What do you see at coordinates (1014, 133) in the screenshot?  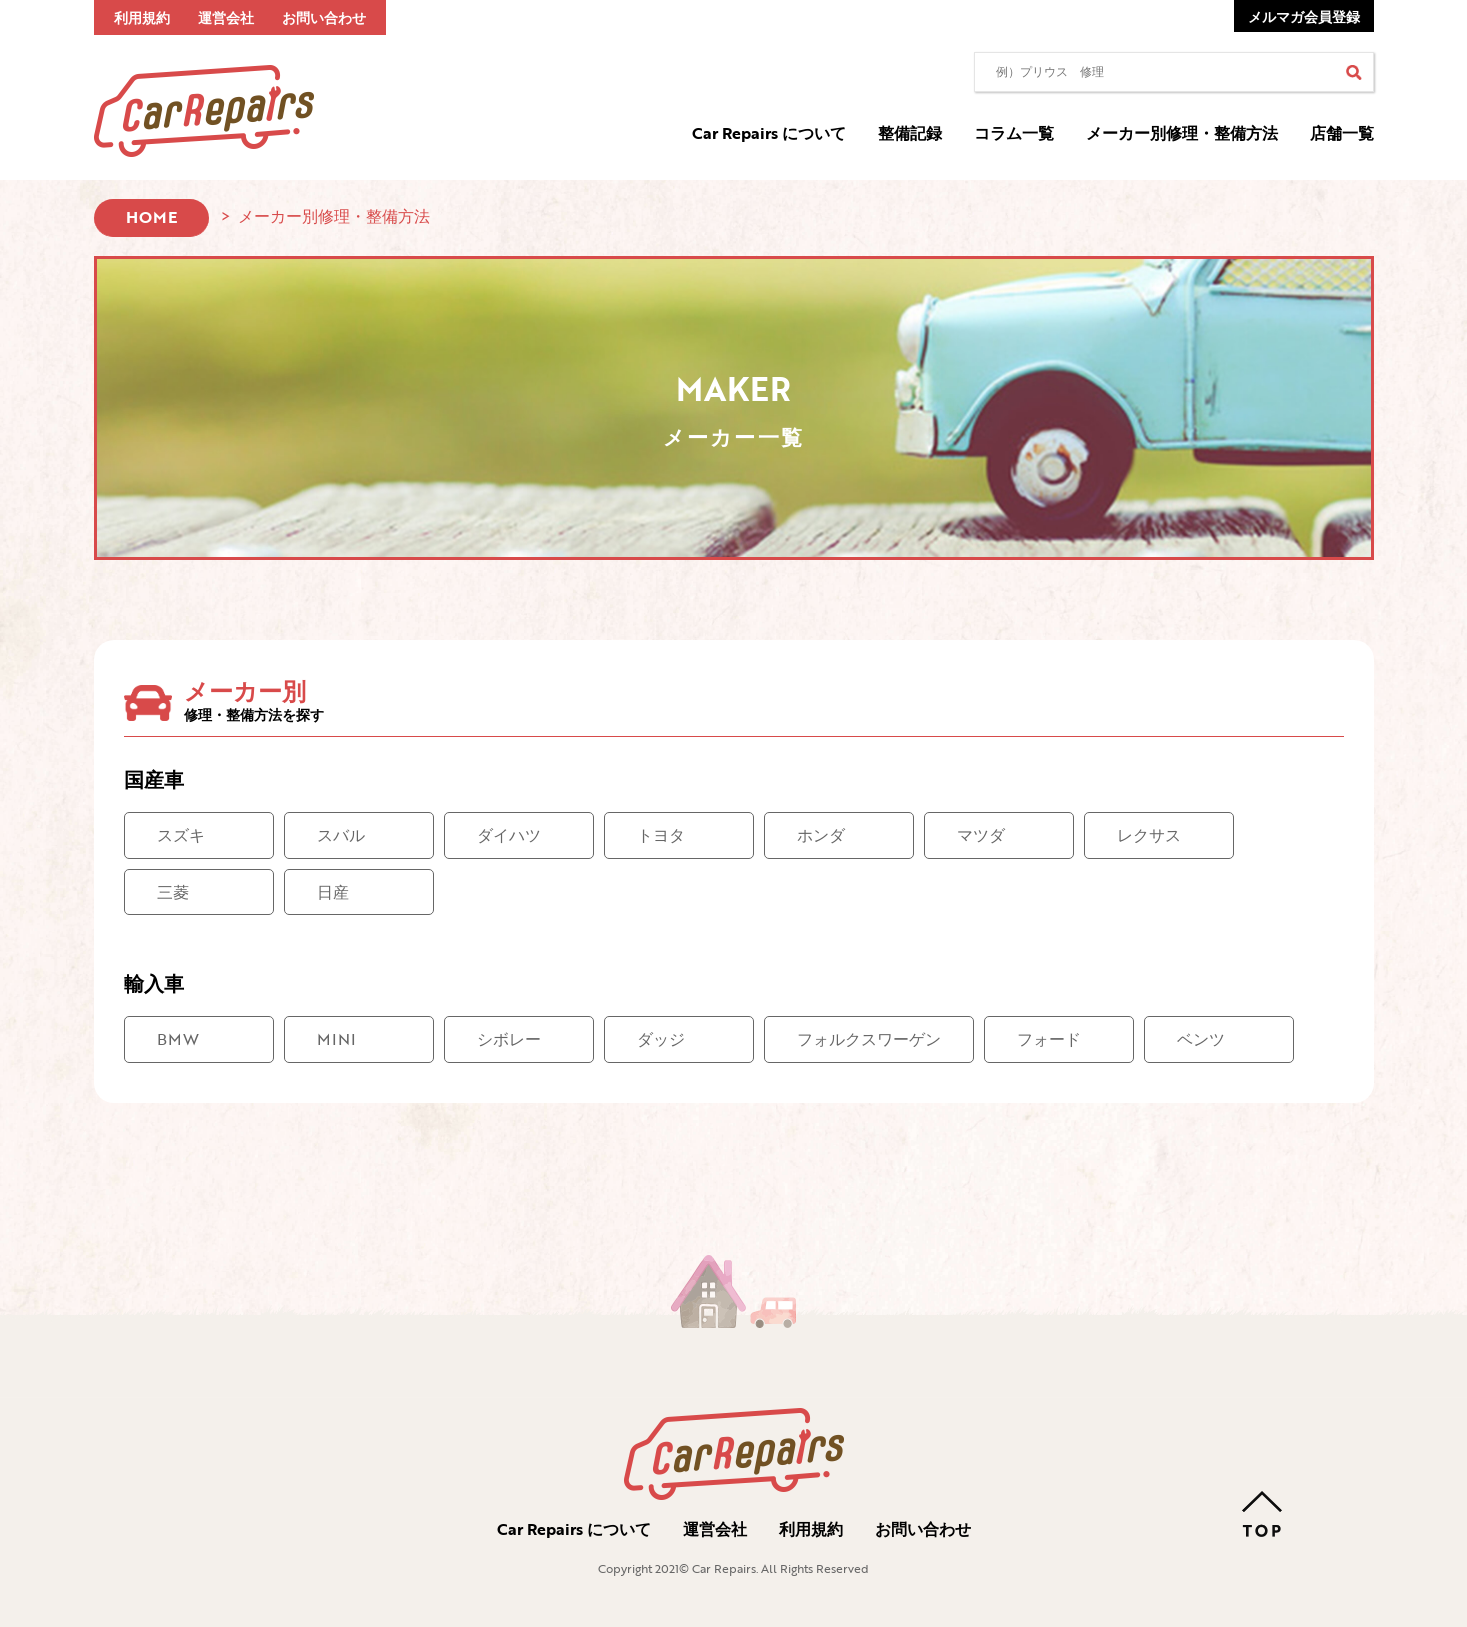 I see `コラム一覧` at bounding box center [1014, 133].